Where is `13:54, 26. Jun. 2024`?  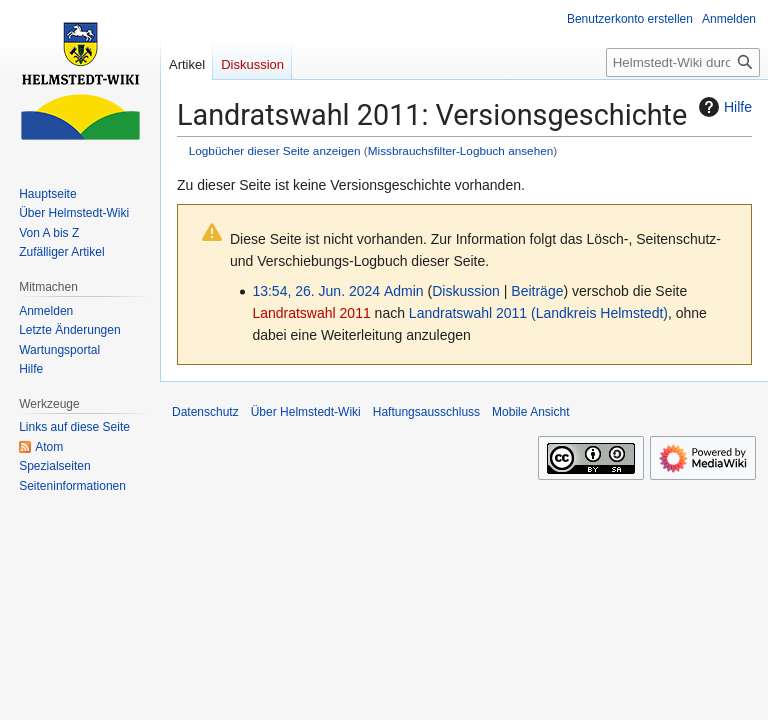 13:54, 26. Jun. 2024 is located at coordinates (316, 291).